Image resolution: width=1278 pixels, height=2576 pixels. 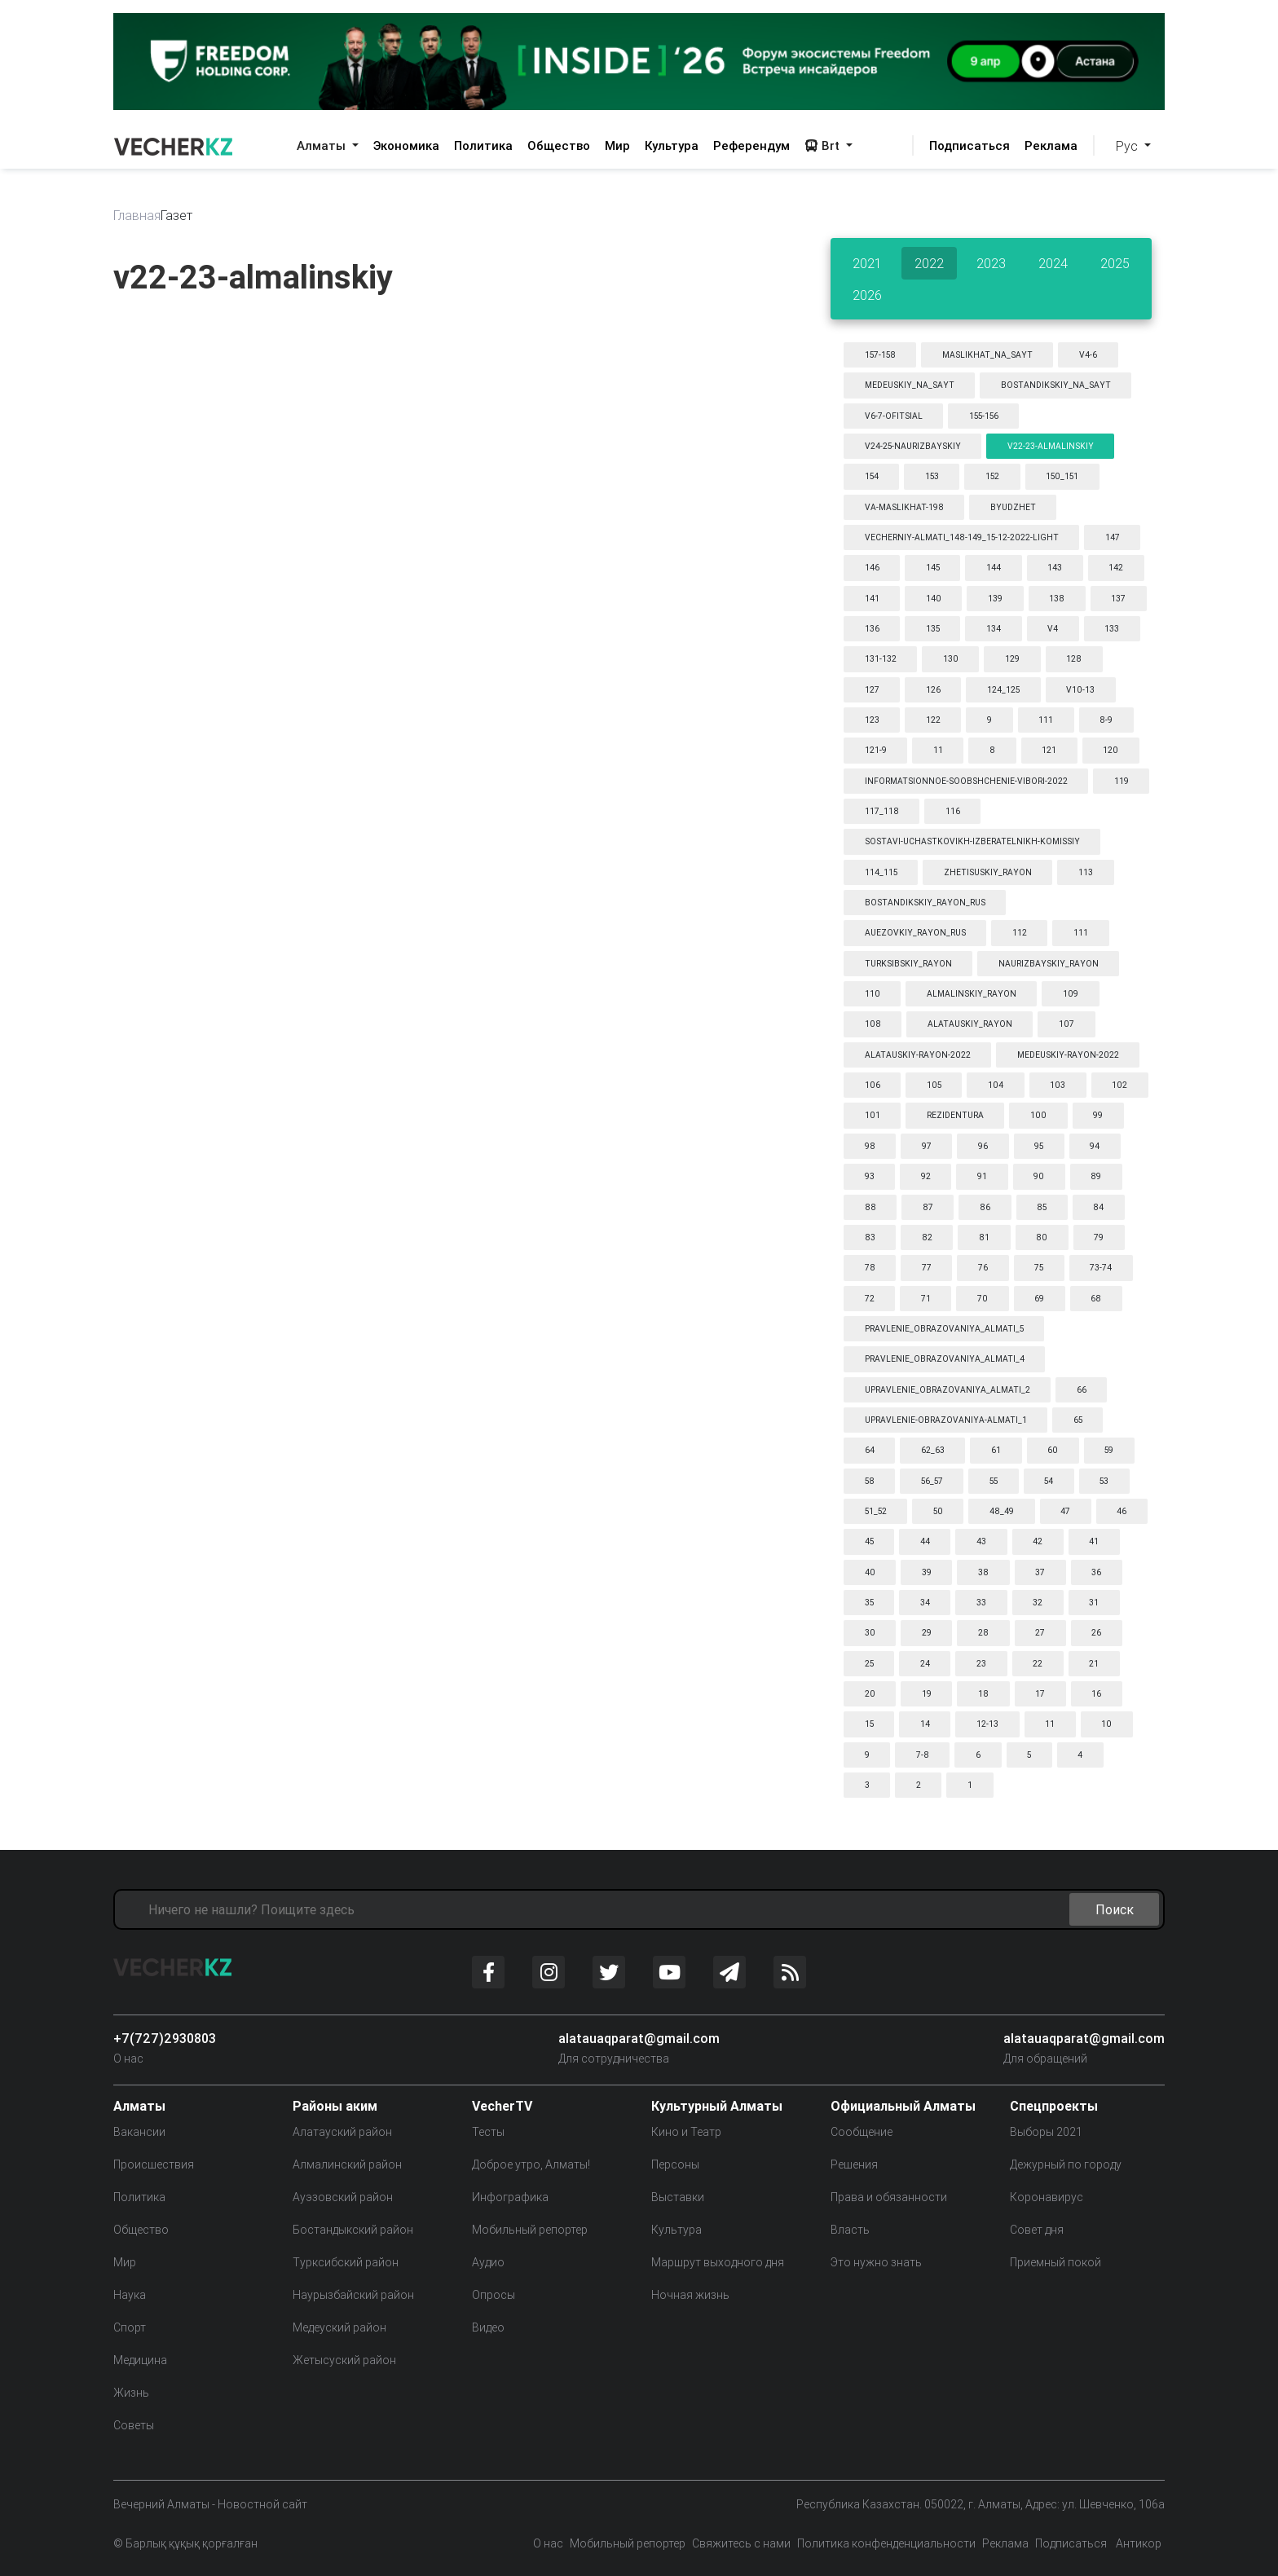 What do you see at coordinates (876, 750) in the screenshot?
I see `121-9` at bounding box center [876, 750].